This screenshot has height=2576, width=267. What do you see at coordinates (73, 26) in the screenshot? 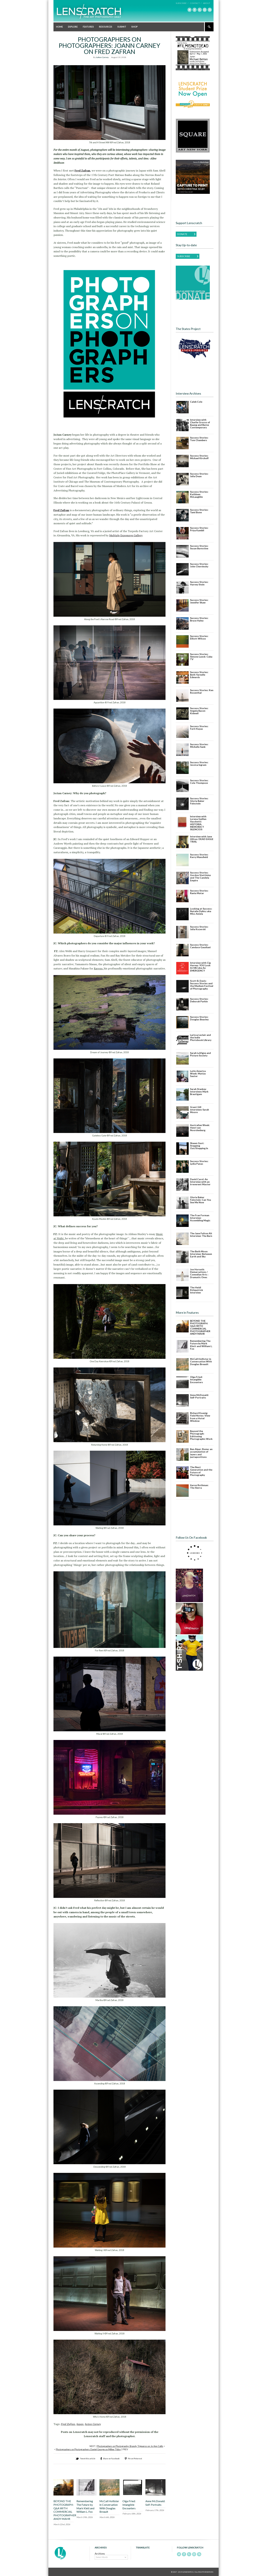
I see `Explore` at bounding box center [73, 26].